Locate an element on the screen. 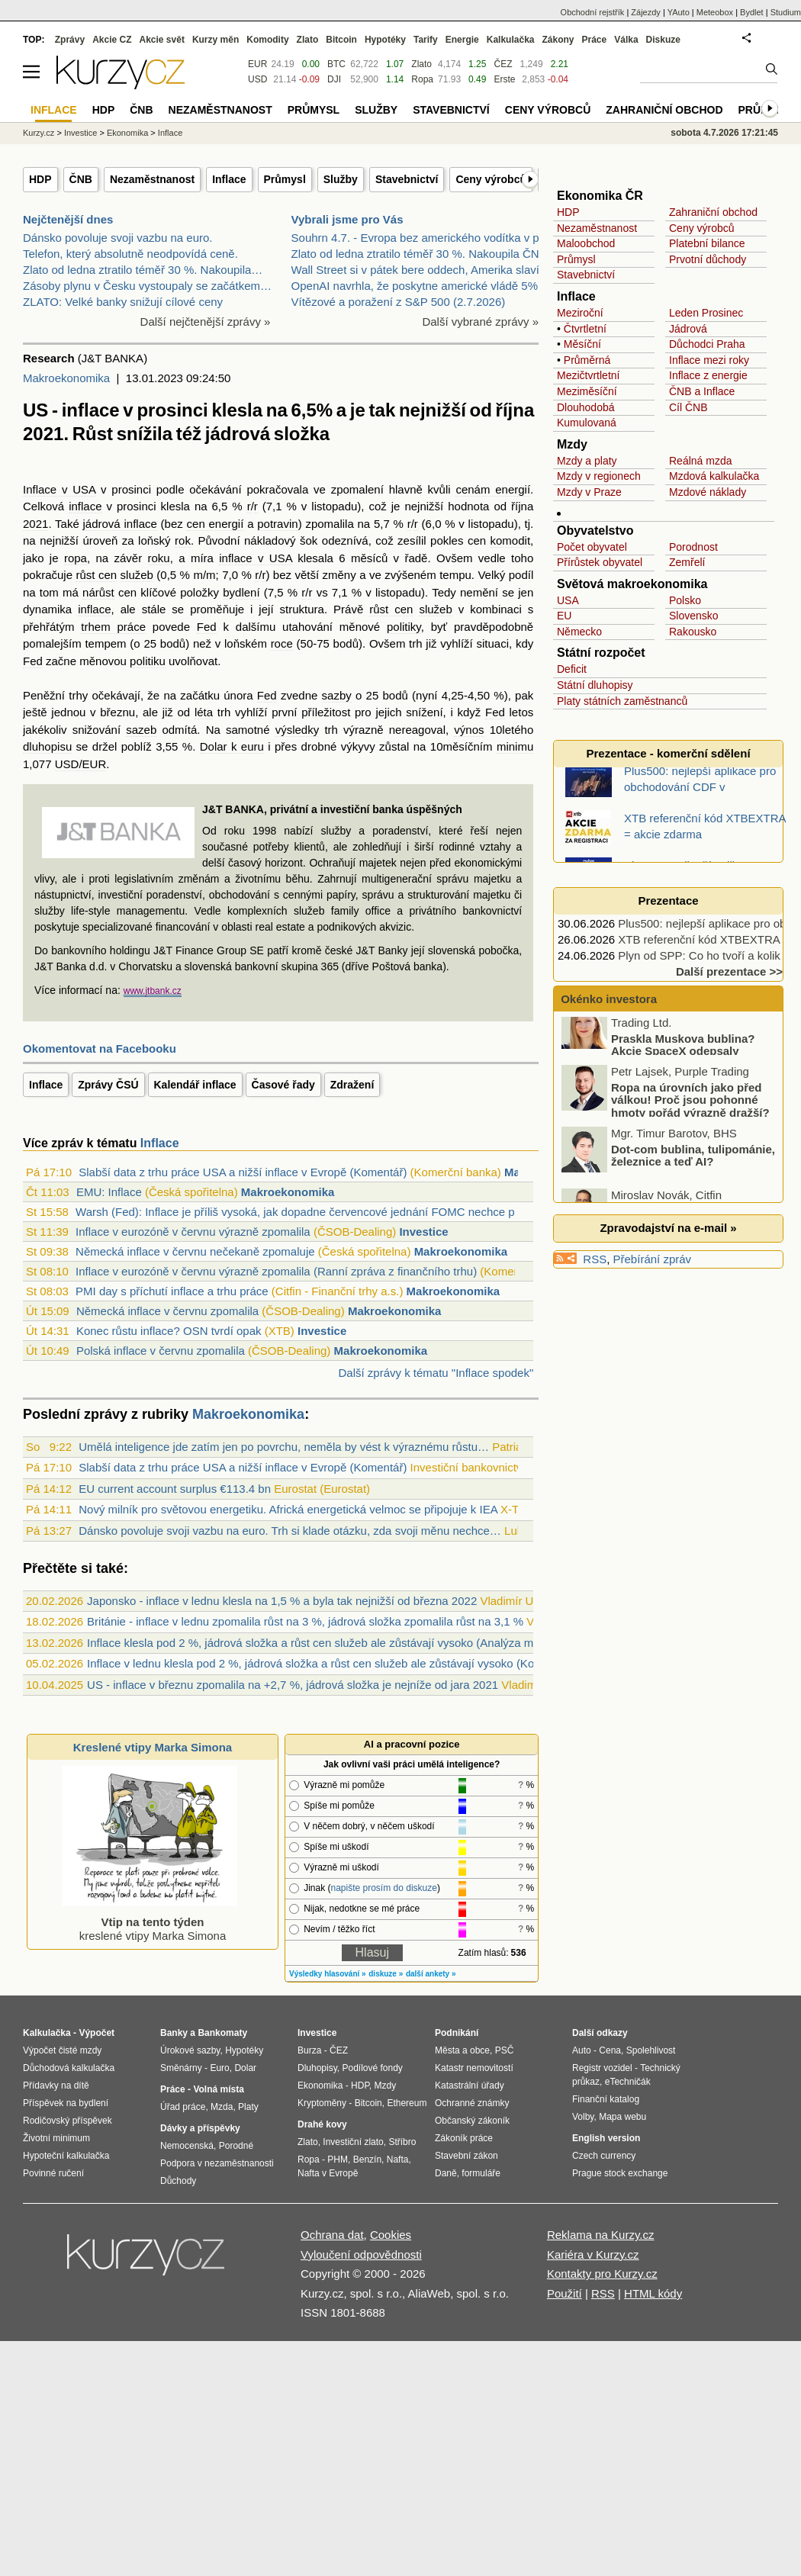 Image resolution: width=801 pixels, height=2576 pixels. US - inflace v březnu zpomalila na +2,7 %, jádrová složka je nejníže od jara 2021 is located at coordinates (292, 1684).